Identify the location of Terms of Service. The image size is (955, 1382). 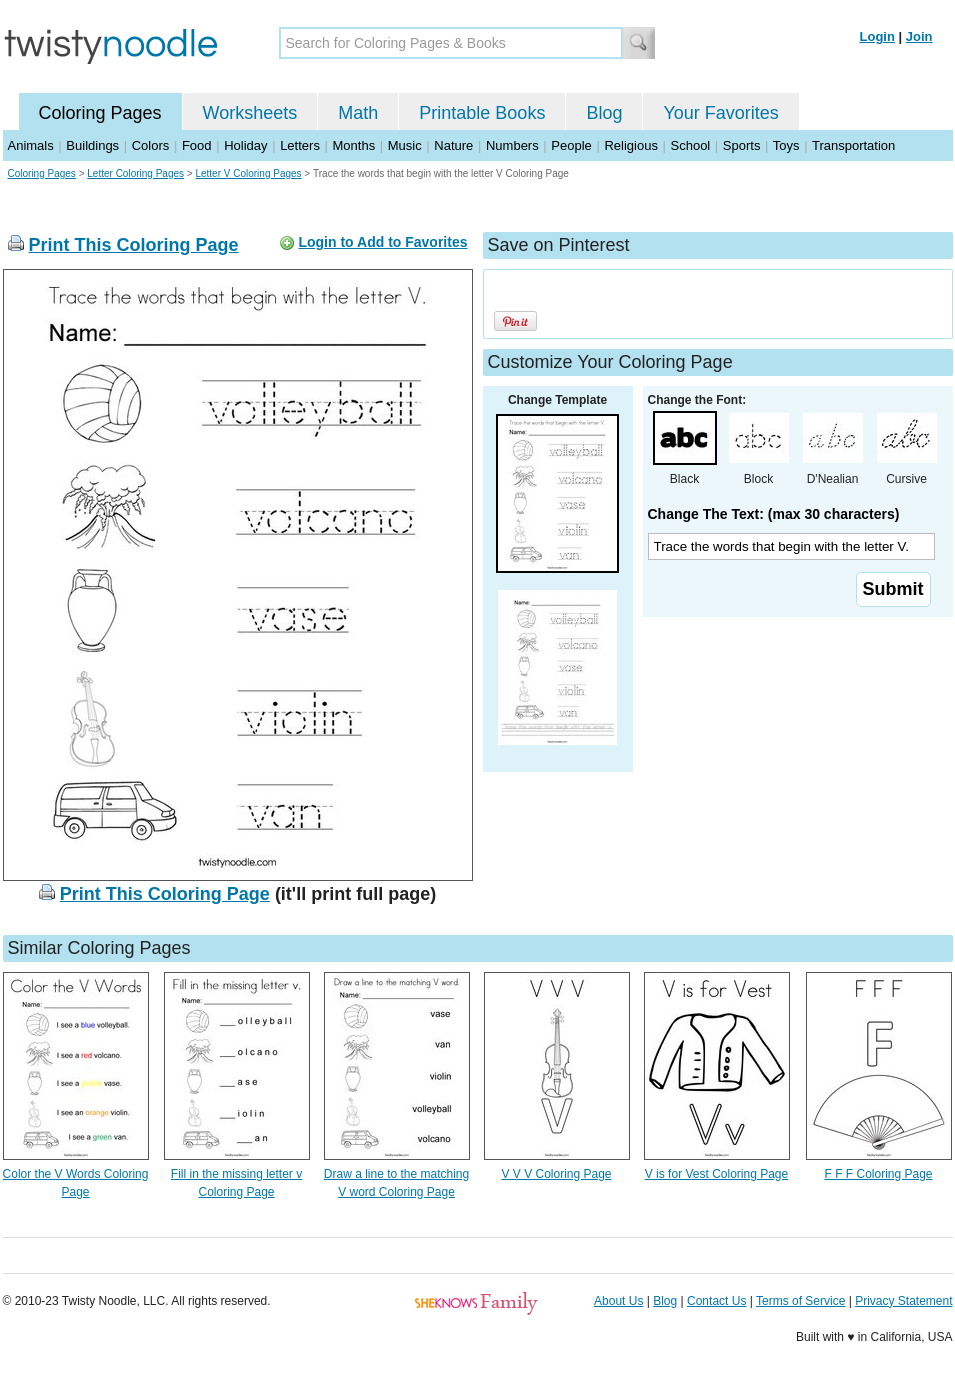
(800, 1301).